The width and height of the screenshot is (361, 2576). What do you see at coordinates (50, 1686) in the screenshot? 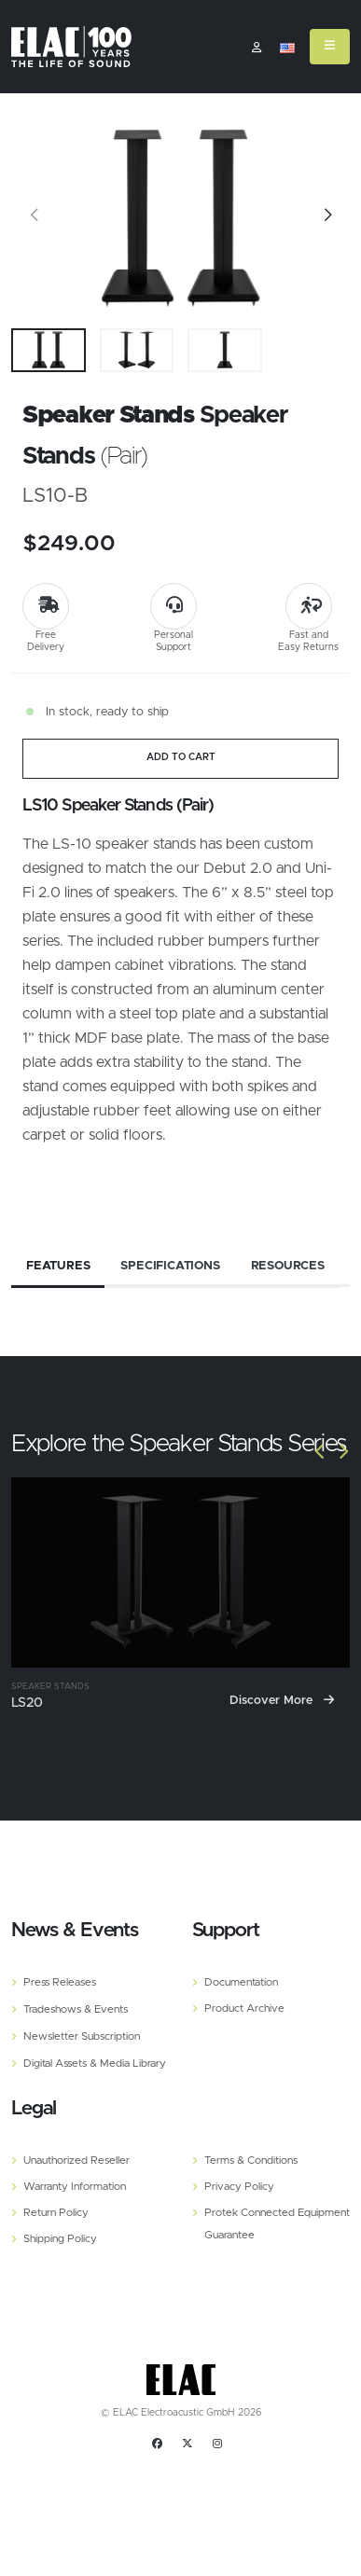
I see `Speaker Stands` at bounding box center [50, 1686].